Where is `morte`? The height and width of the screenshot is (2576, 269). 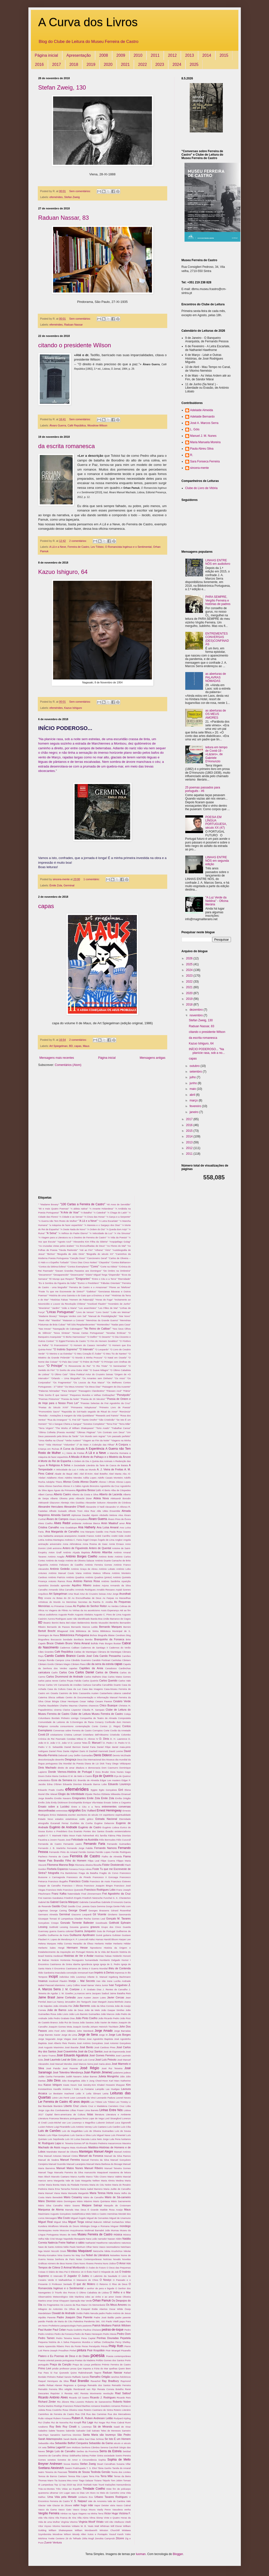
morte is located at coordinates (56, 2230).